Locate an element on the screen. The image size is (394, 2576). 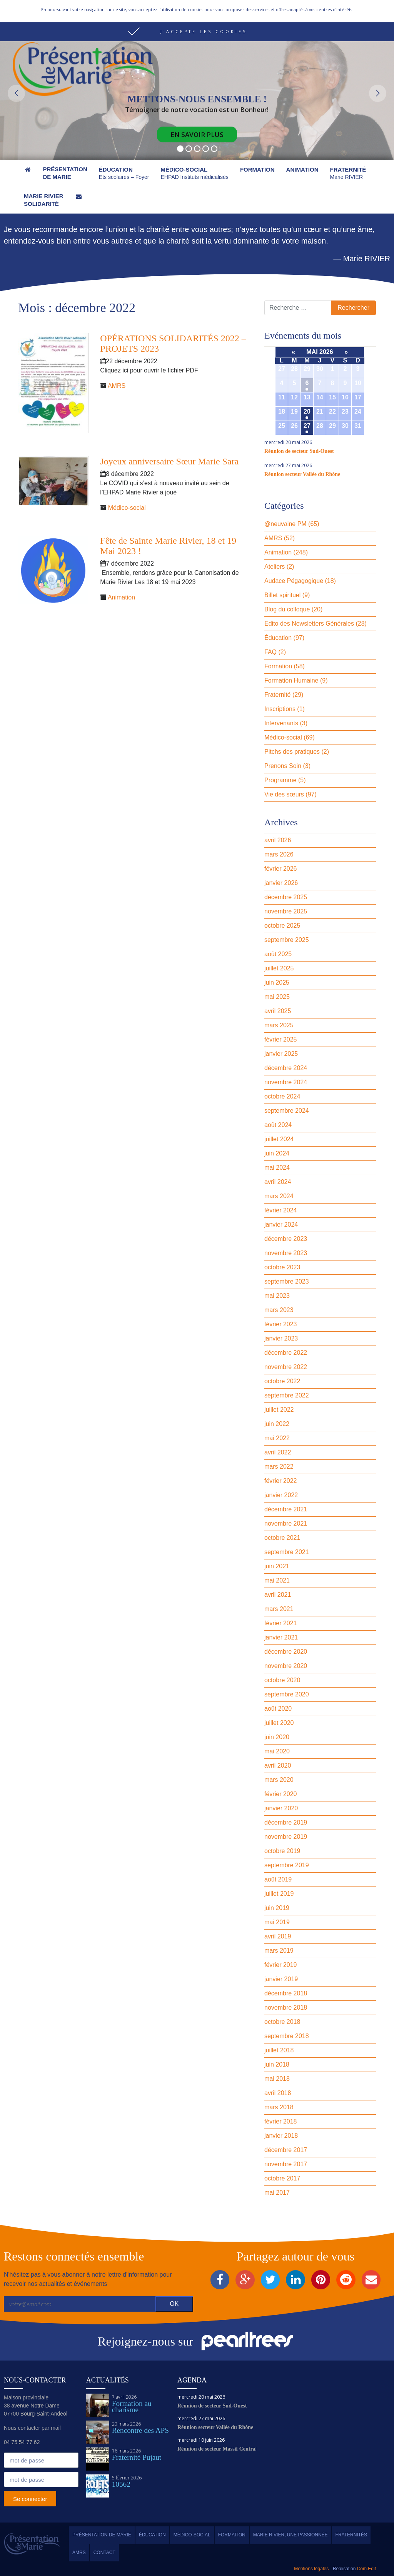
octobre 2018 is located at coordinates (282, 2021).